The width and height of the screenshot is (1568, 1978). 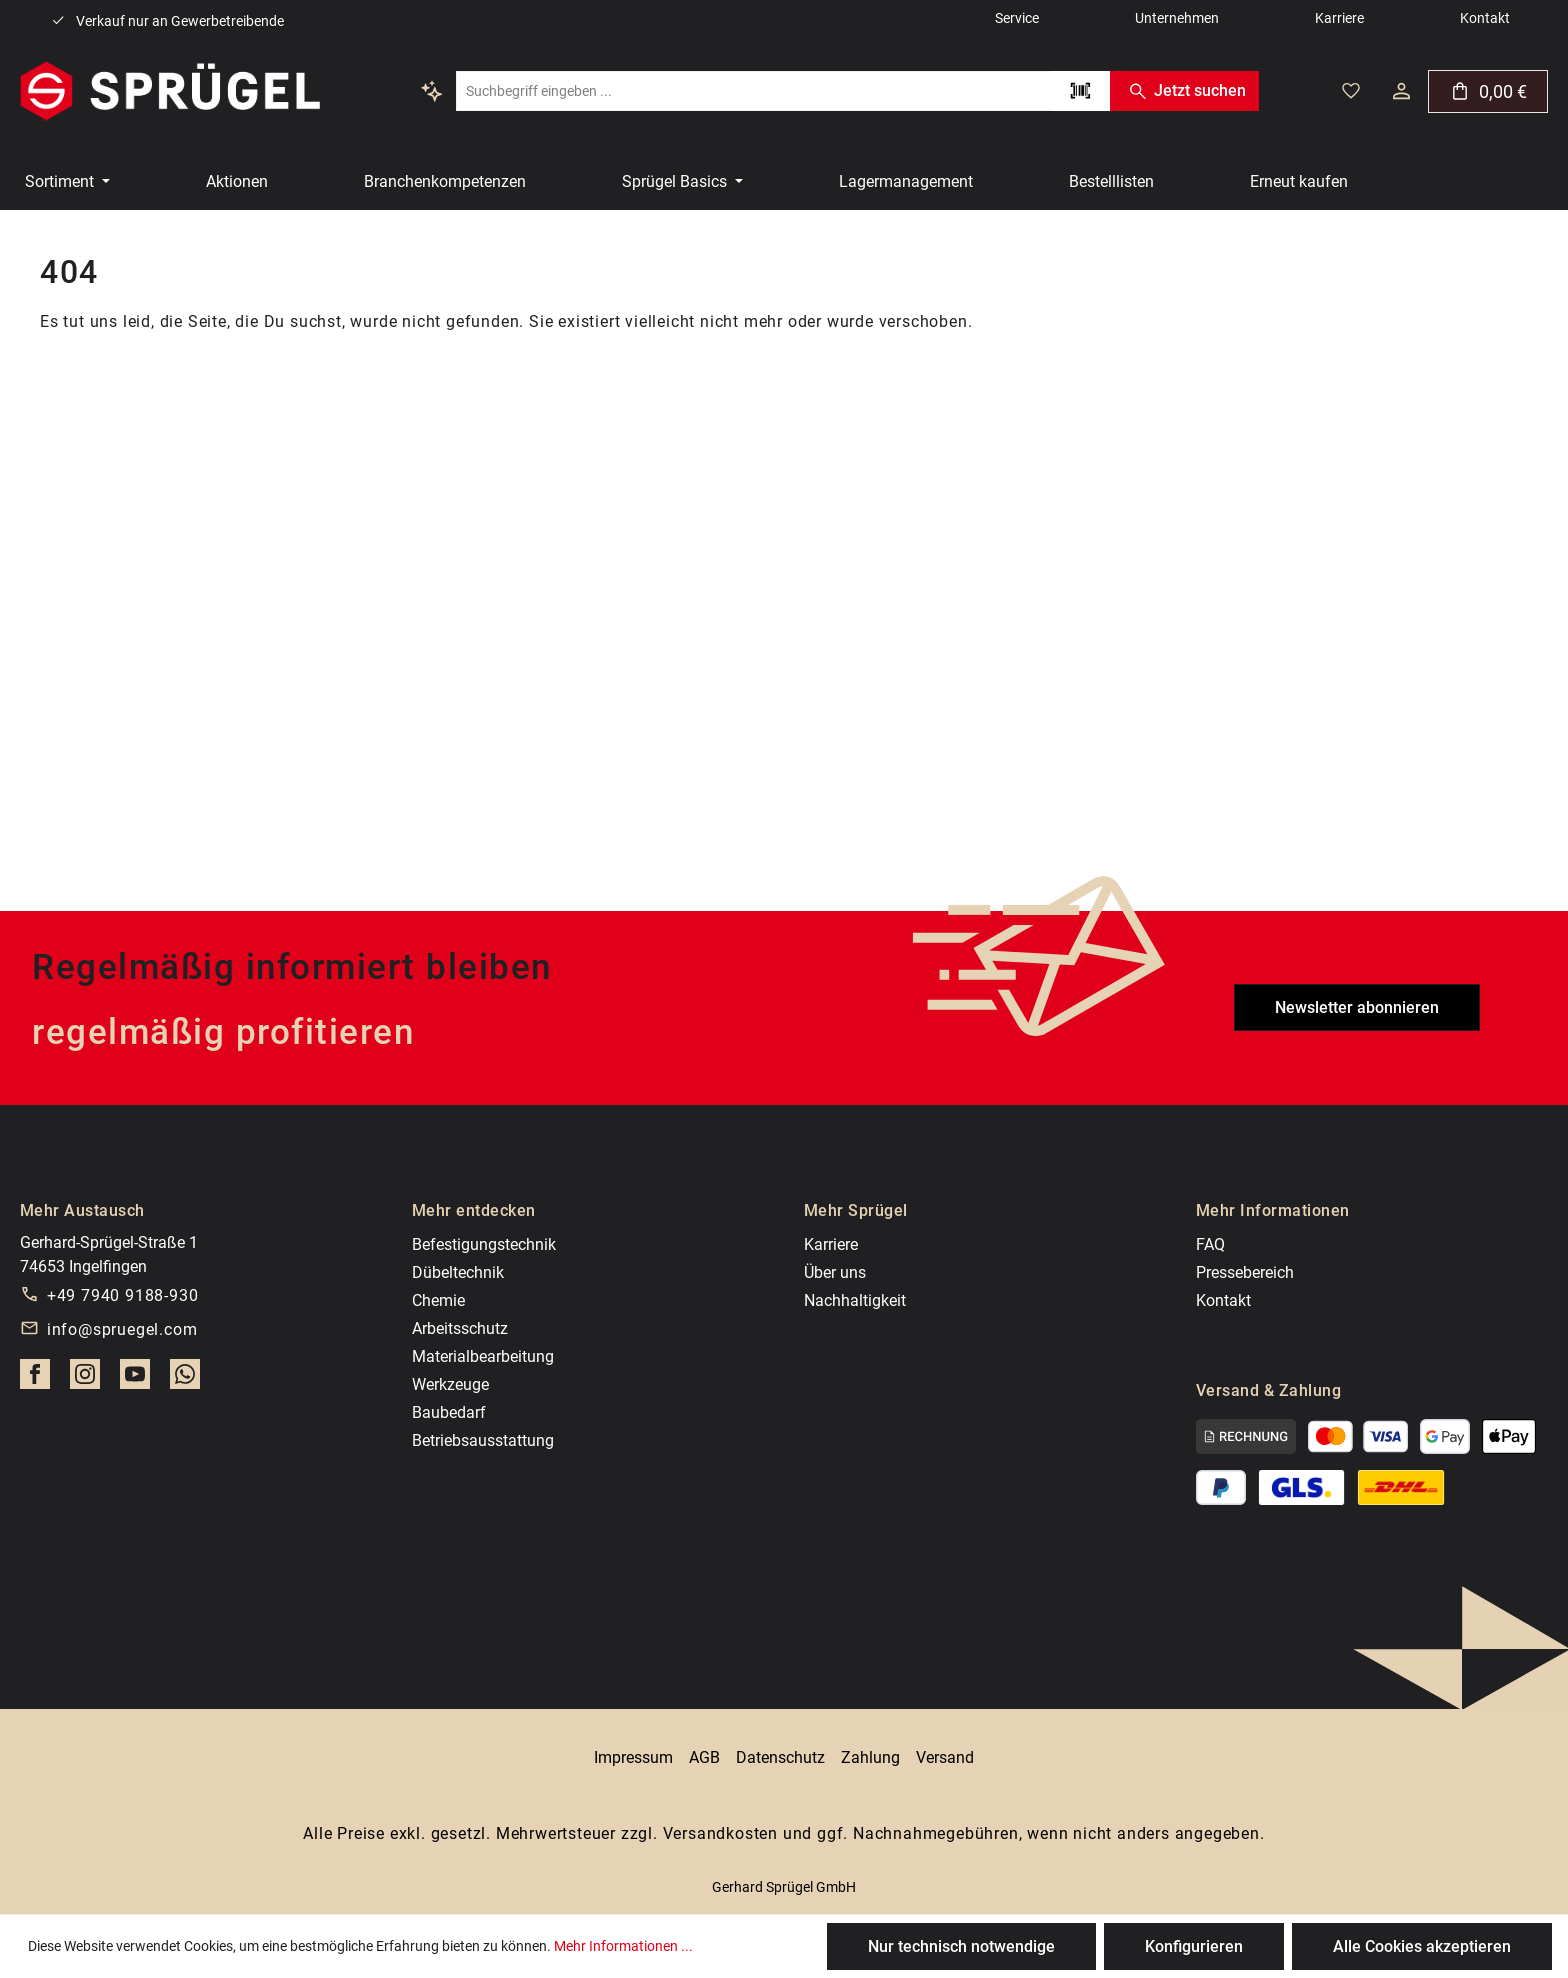 What do you see at coordinates (432, 91) in the screenshot?
I see `[Kontextbasierte Suche]` at bounding box center [432, 91].